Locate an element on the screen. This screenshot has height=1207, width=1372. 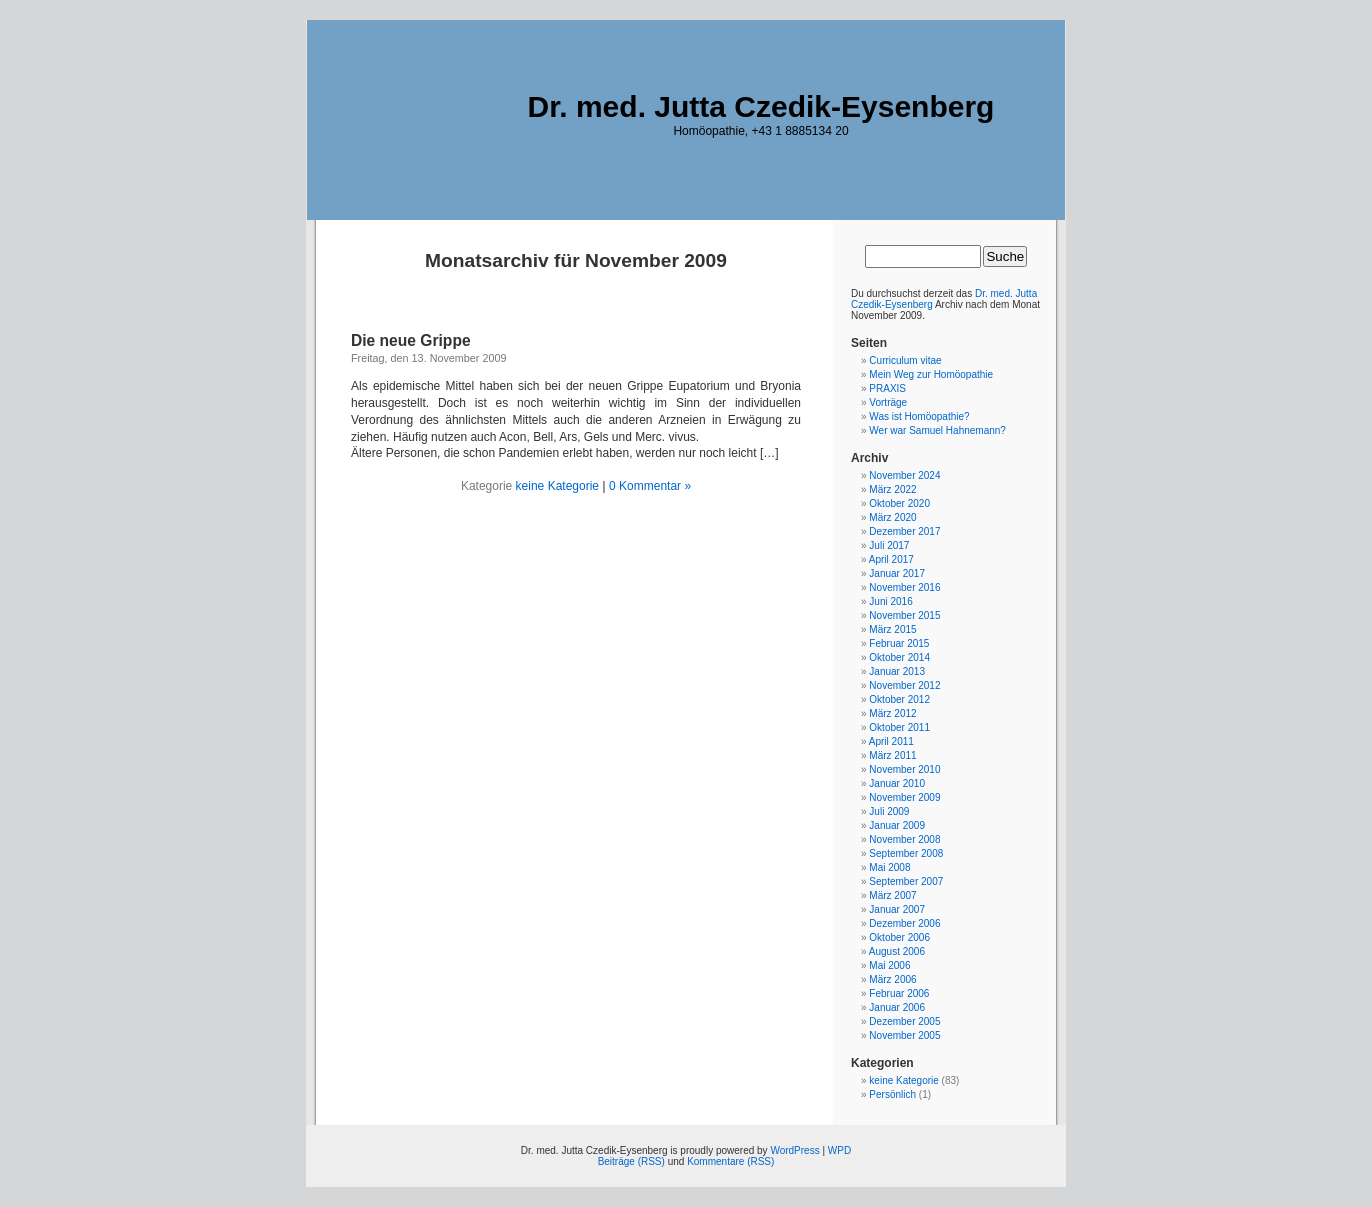
WordPress is located at coordinates (794, 1150).